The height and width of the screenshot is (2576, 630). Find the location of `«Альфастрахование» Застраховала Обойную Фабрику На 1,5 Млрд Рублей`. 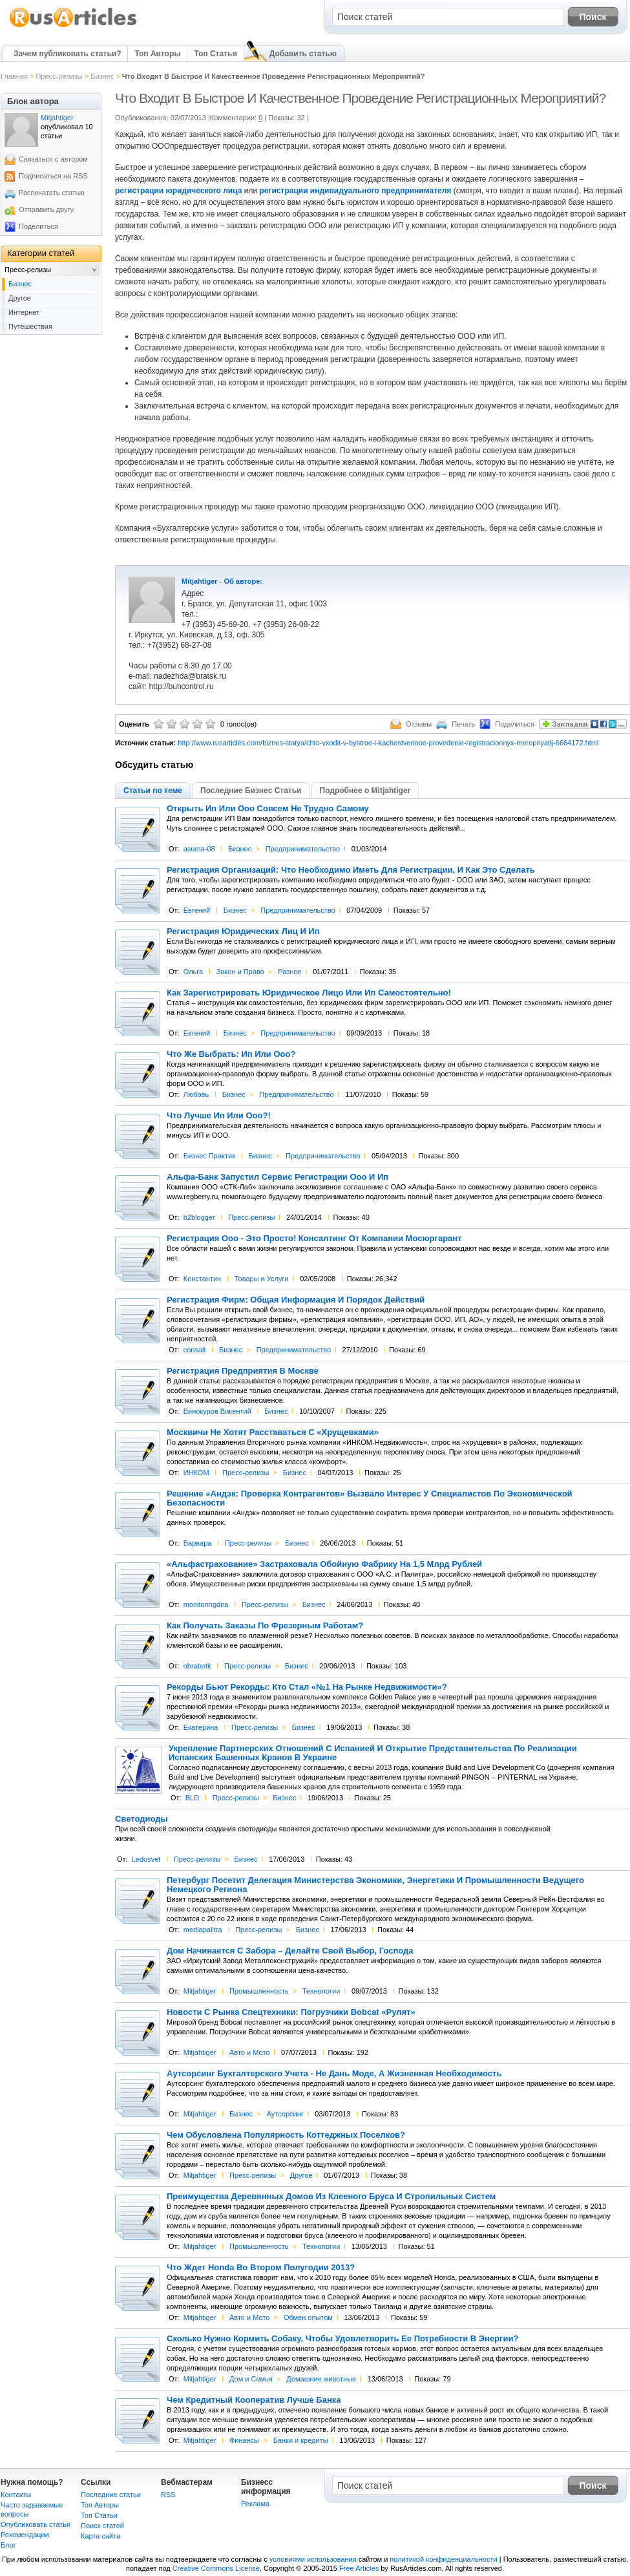

«Альфастрахование» Застраховала Обойную Фабрику На 1,5 Млрд Рублей is located at coordinates (324, 1564).